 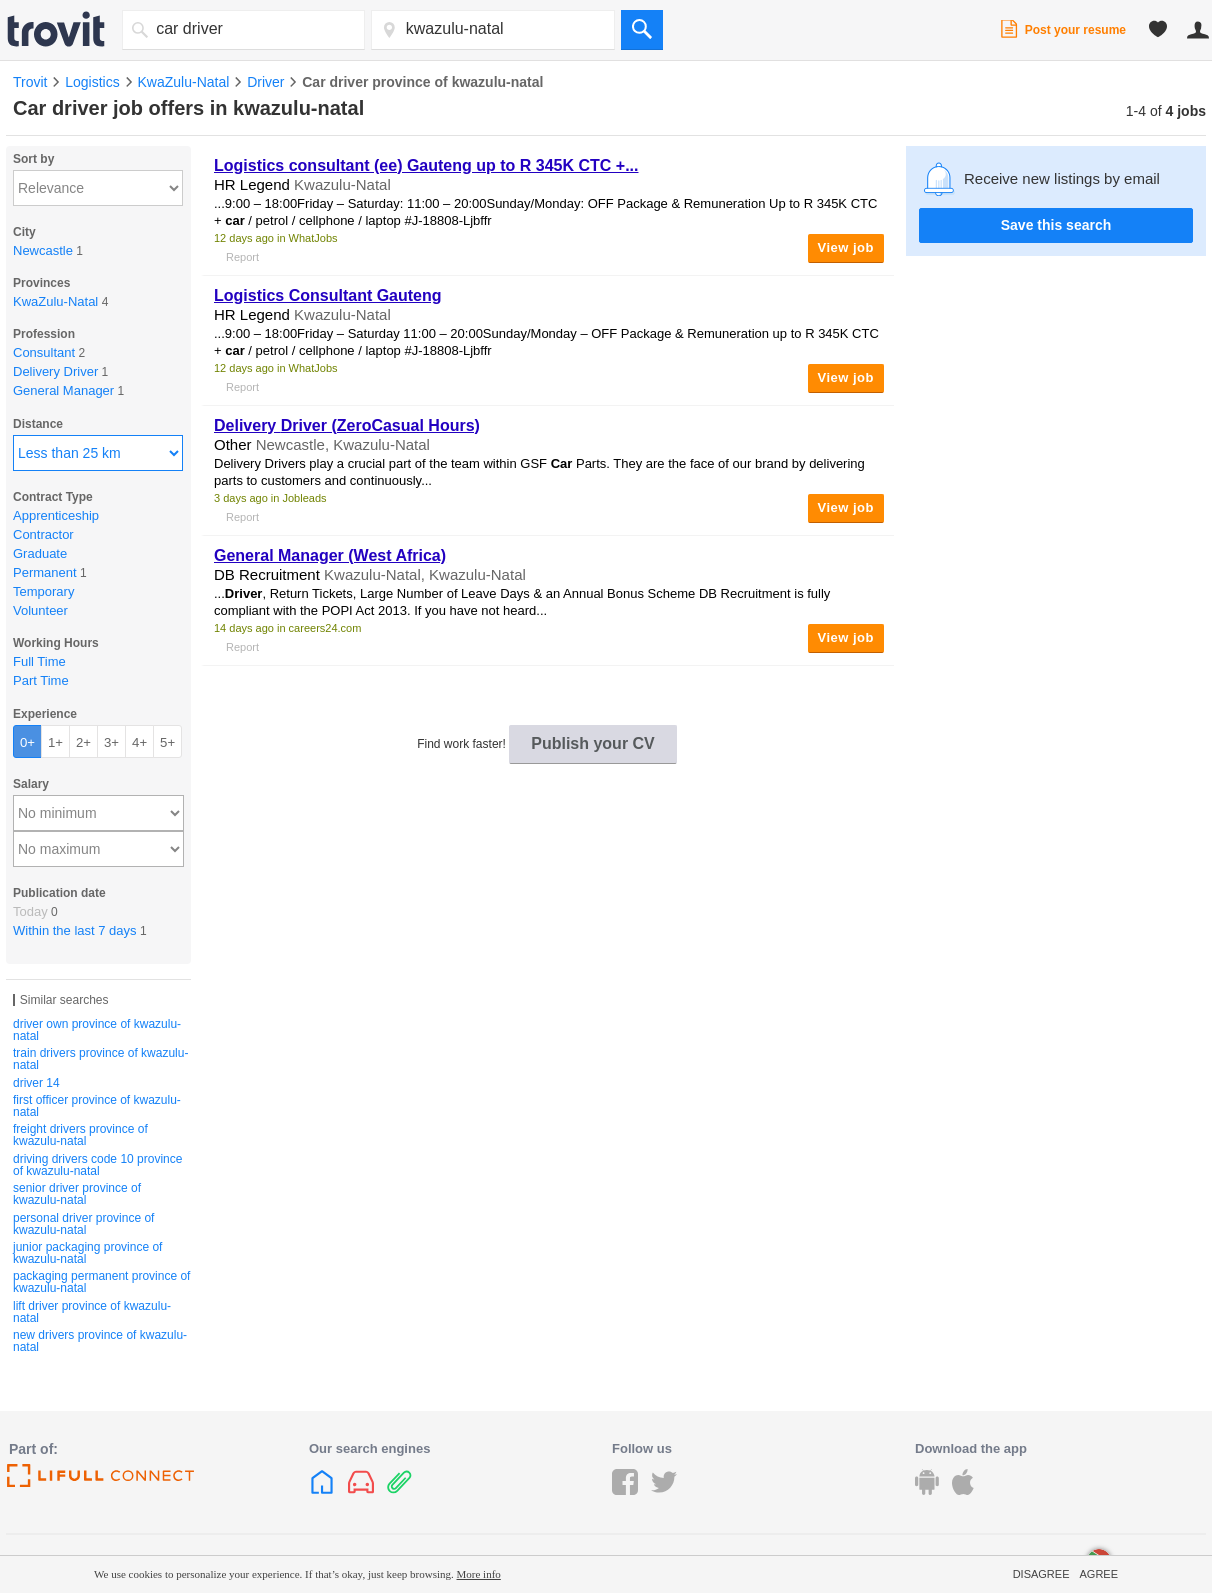 What do you see at coordinates (77, 1194) in the screenshot?
I see `senior driver province of kwazulu-natal` at bounding box center [77, 1194].